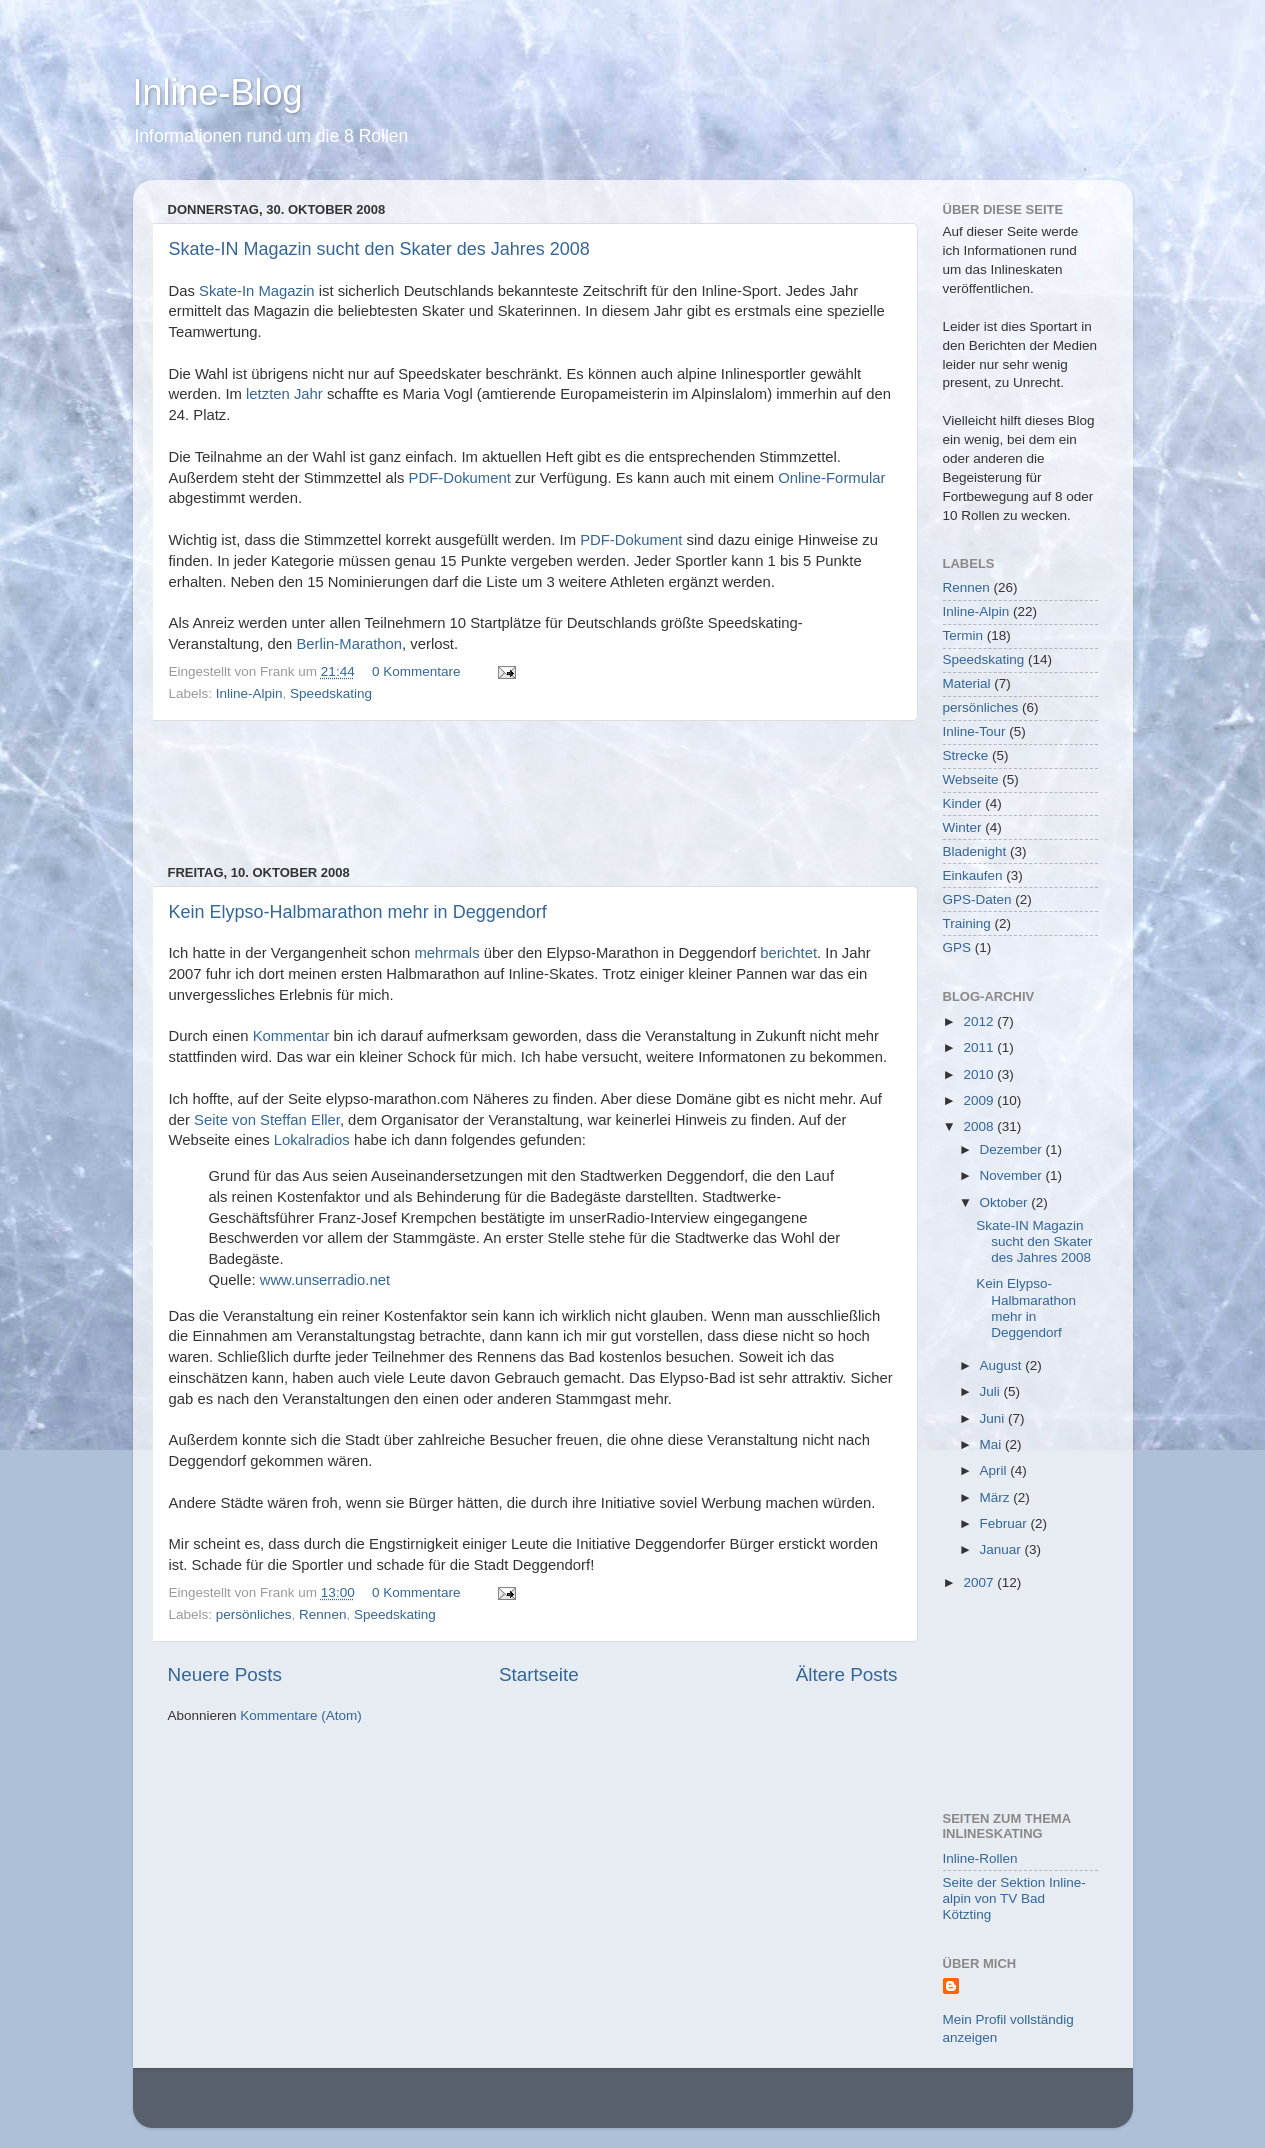 The width and height of the screenshot is (1265, 2148). I want to click on Online-Formular, so click(831, 478).